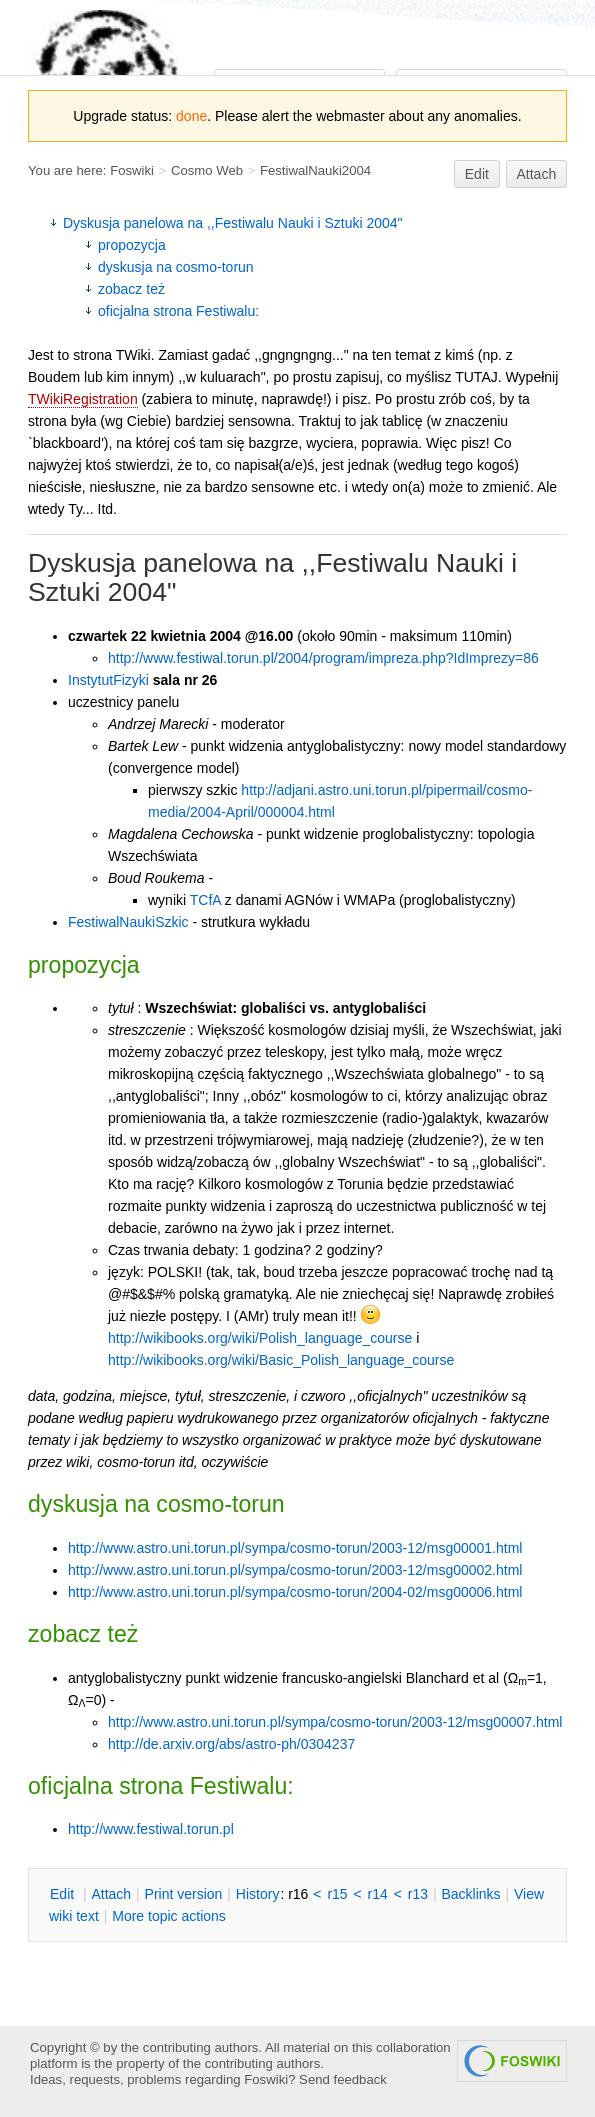  I want to click on http://wikibooks.org/wiki/Basic_Polish_language_course, so click(281, 1360).